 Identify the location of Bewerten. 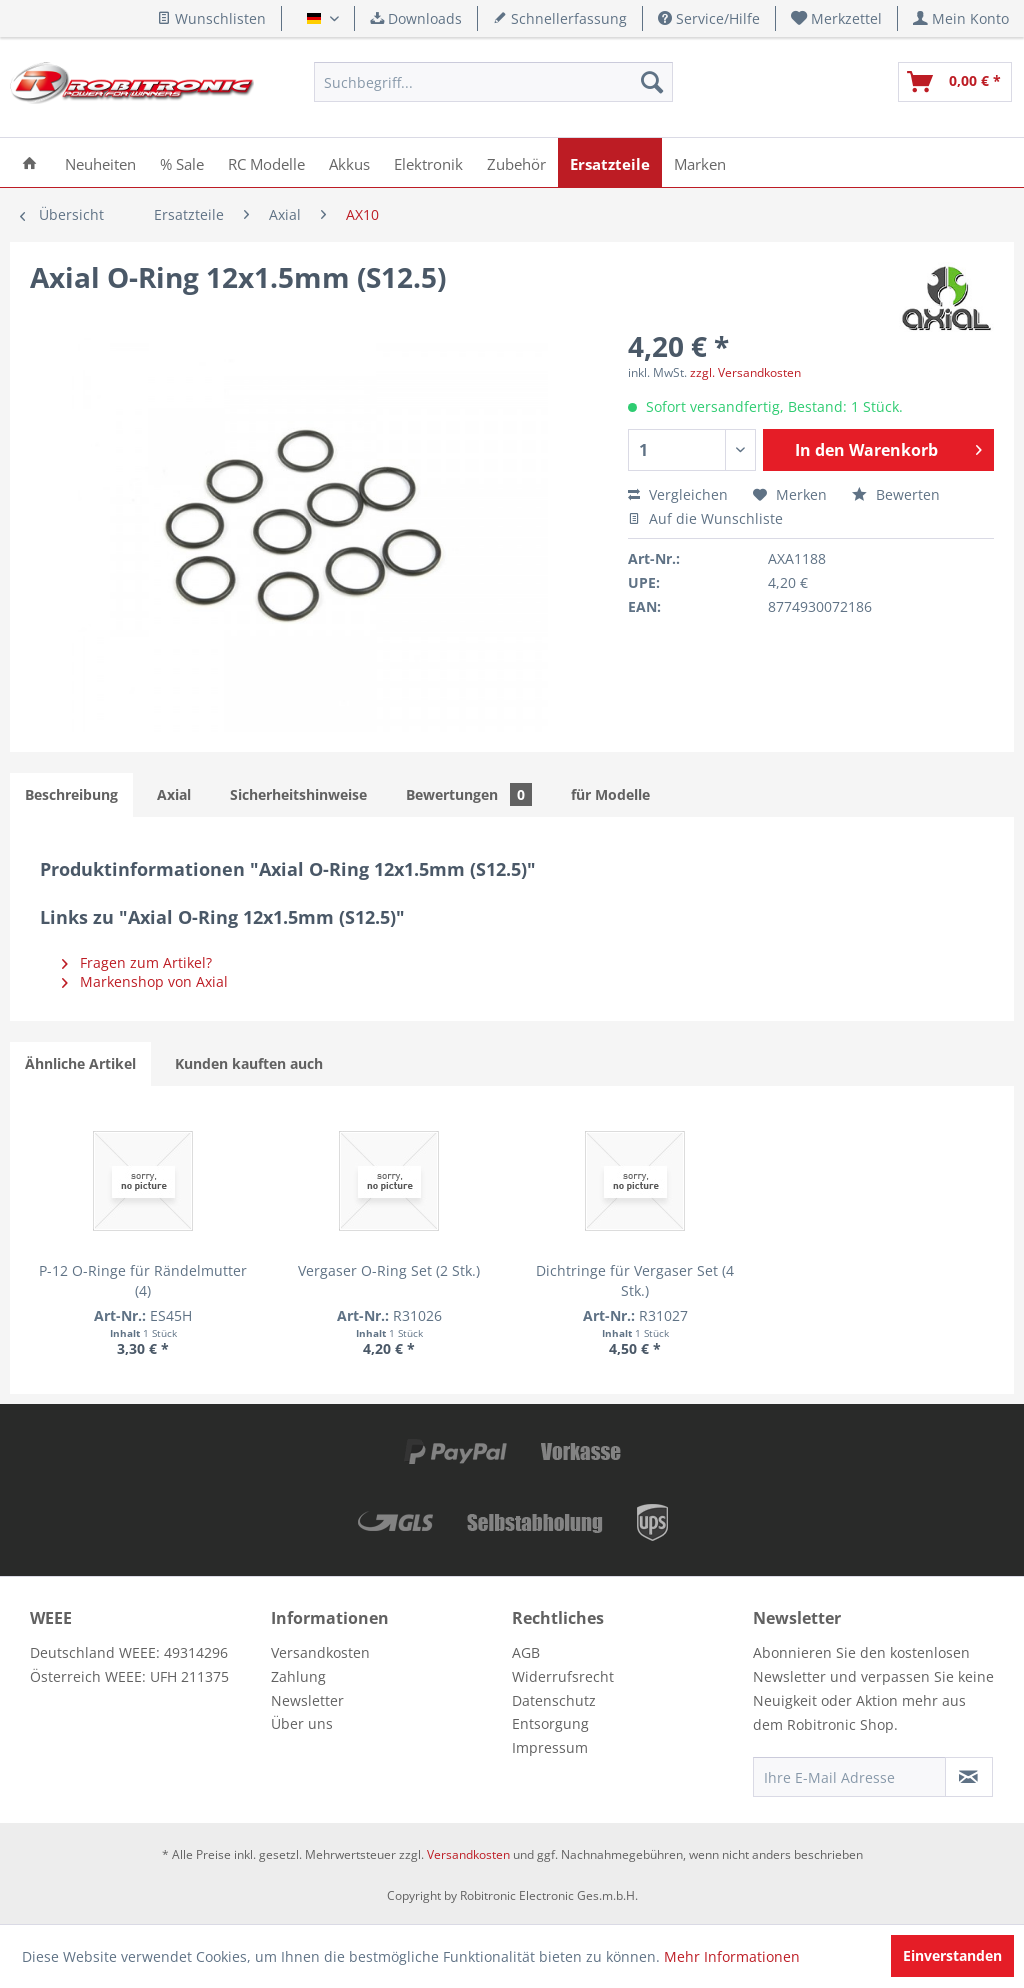
(896, 494).